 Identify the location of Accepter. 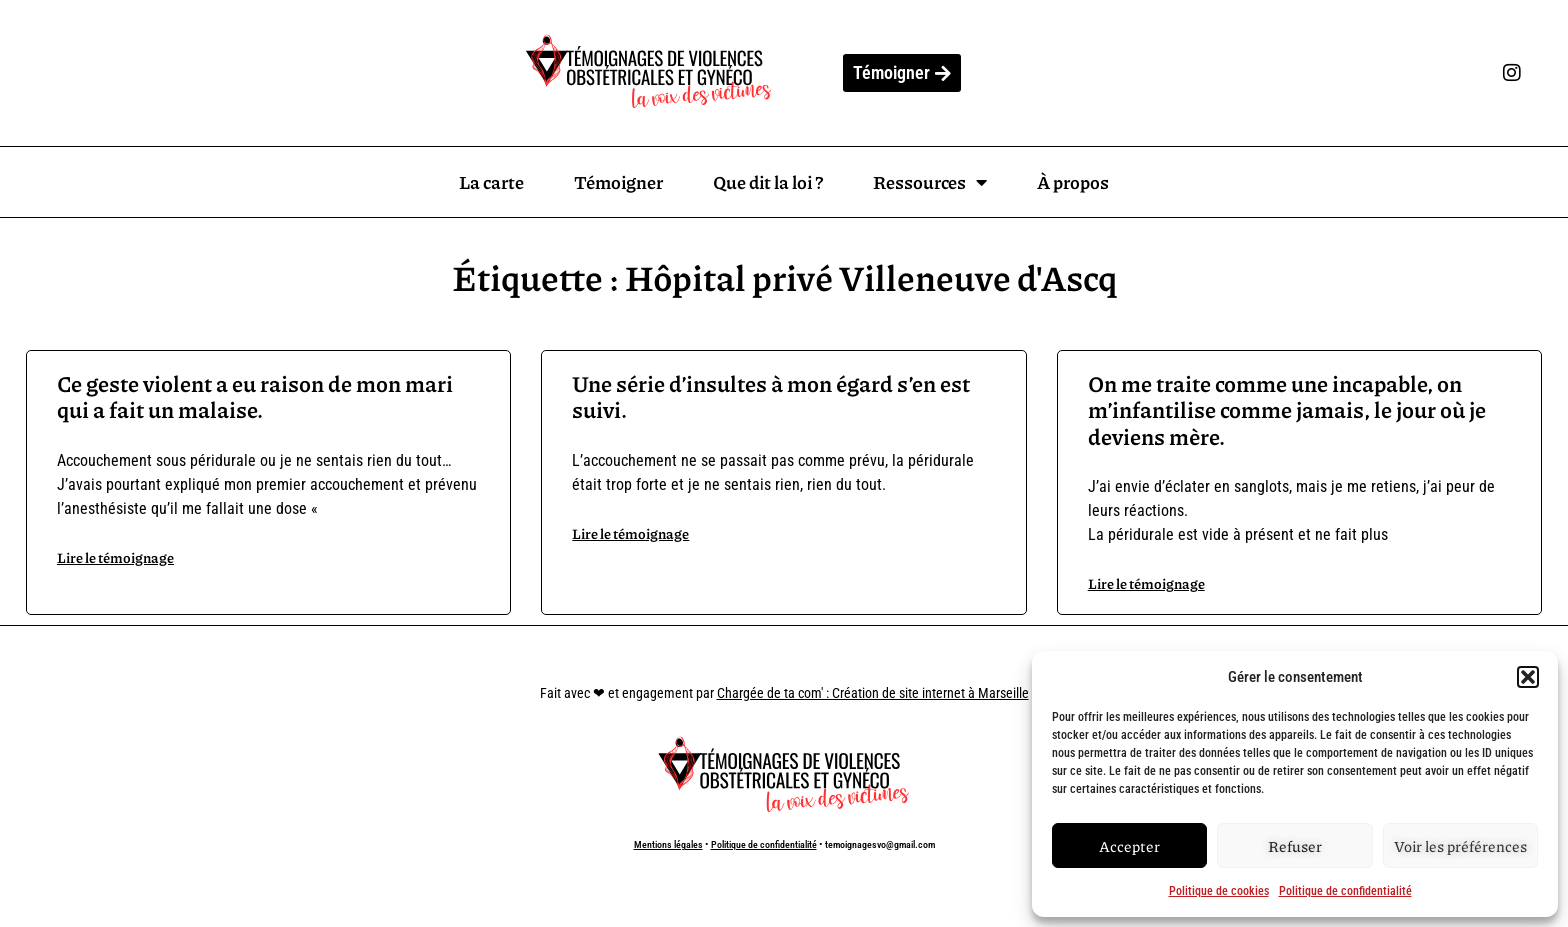
(1129, 846).